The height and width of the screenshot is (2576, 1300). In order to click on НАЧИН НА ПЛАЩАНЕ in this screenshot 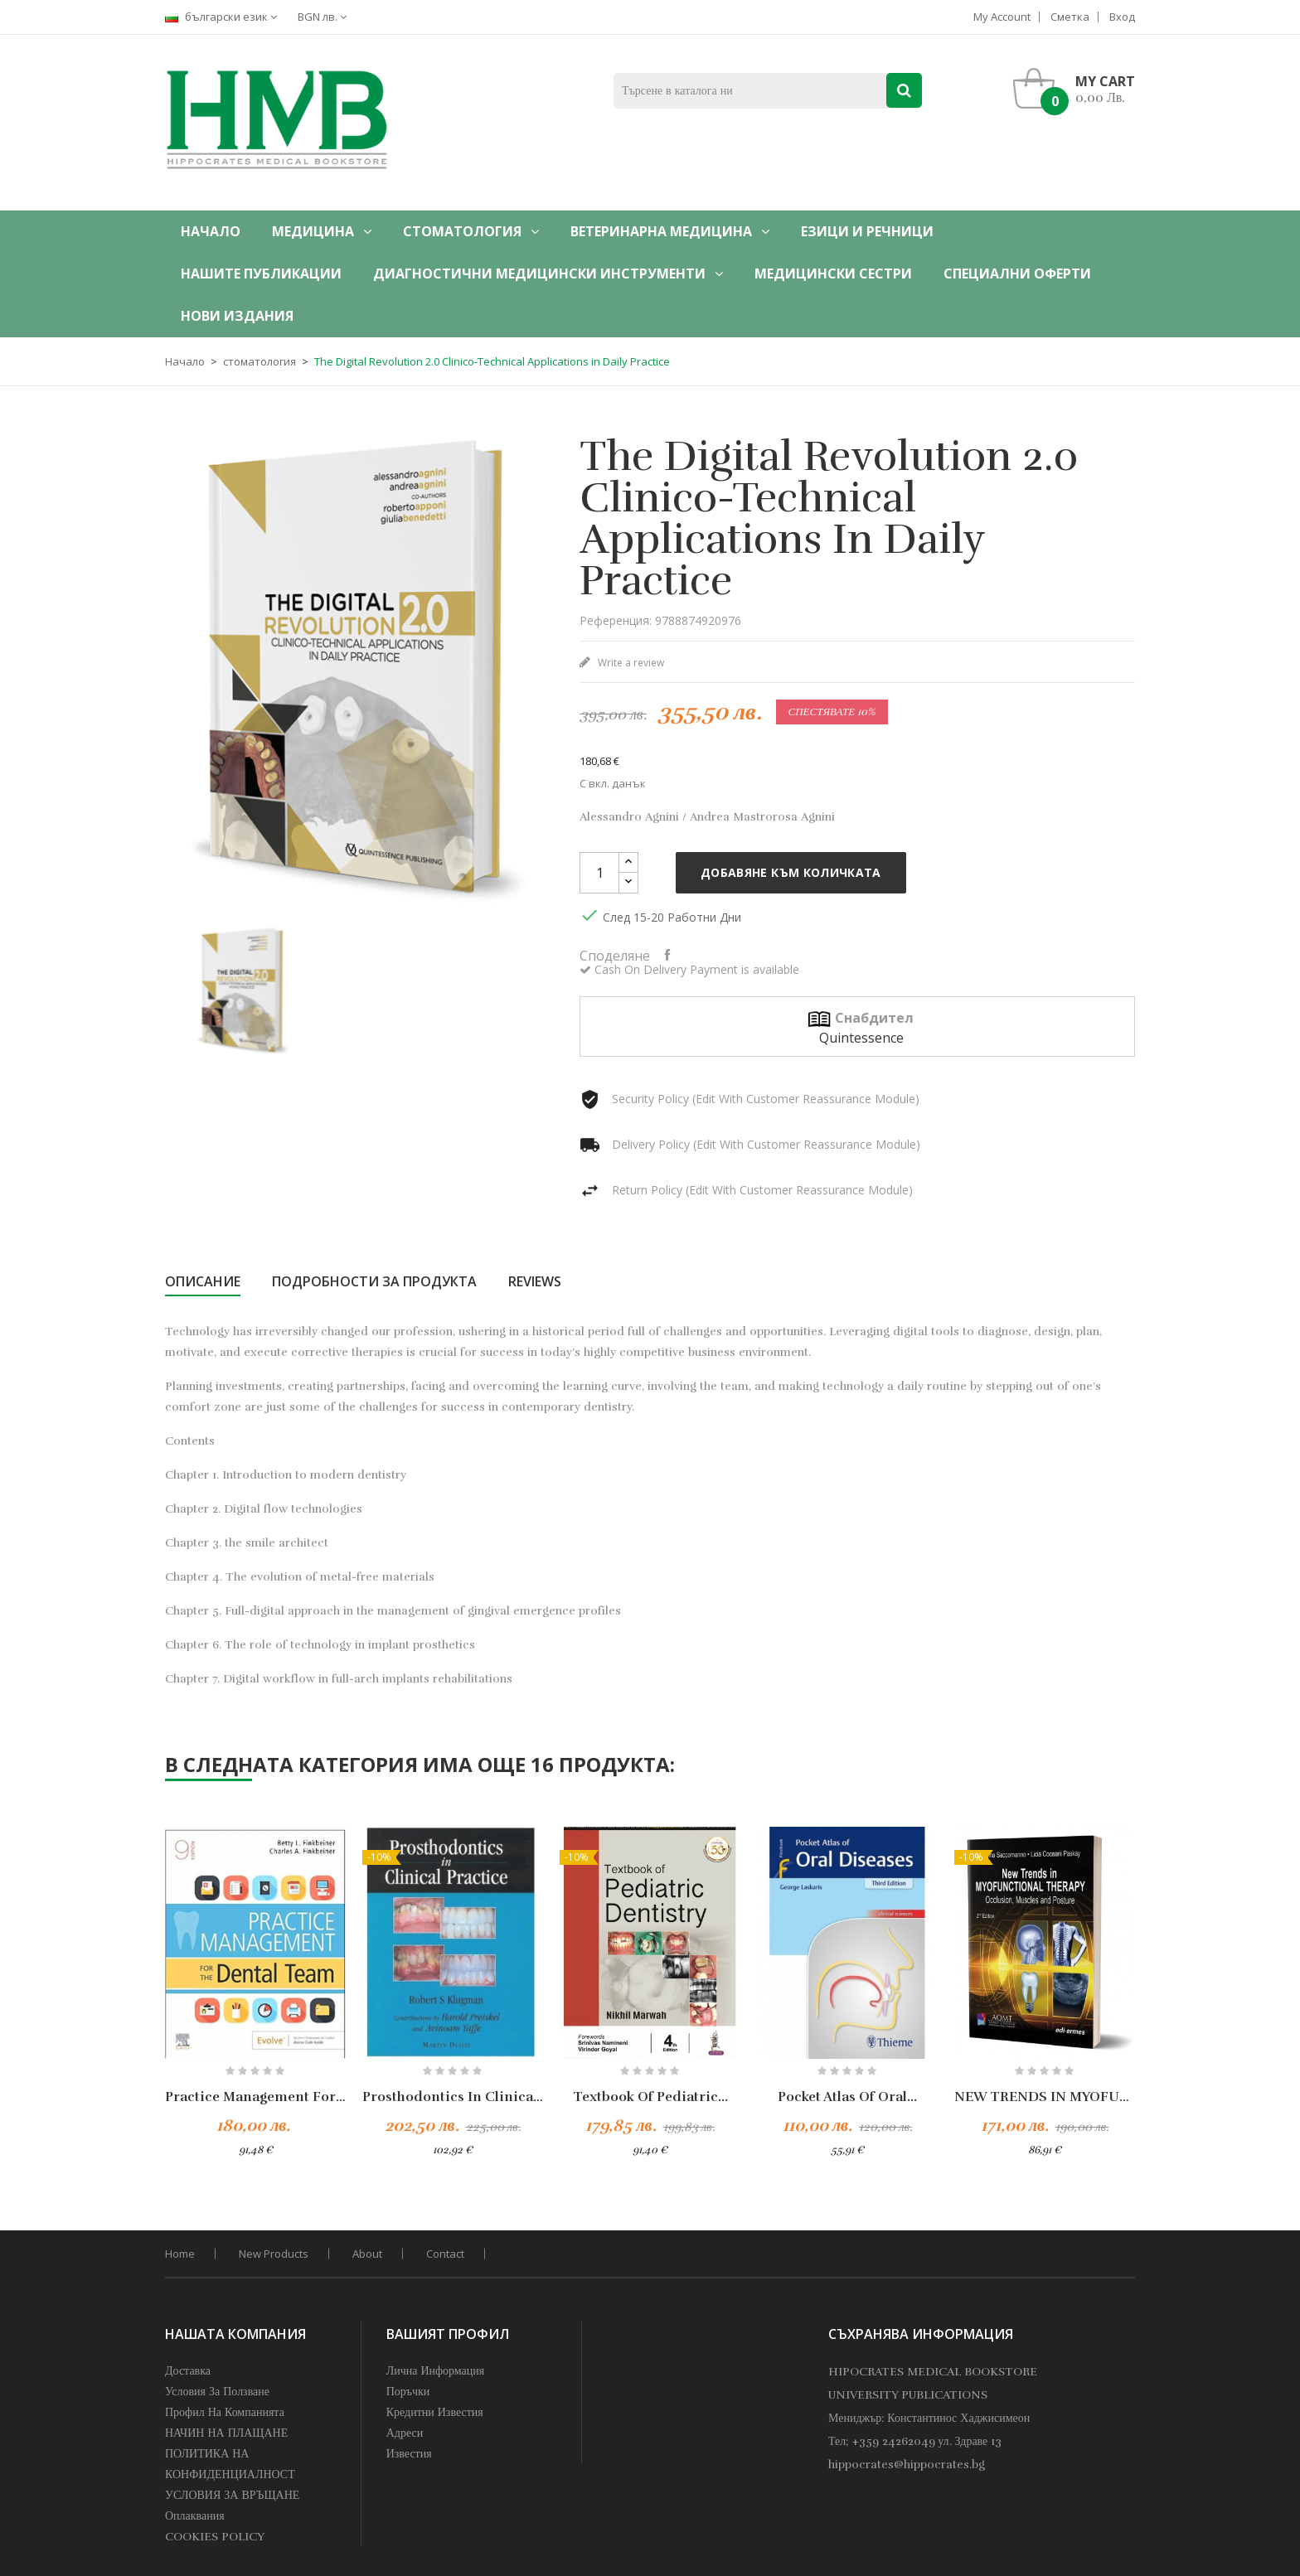, I will do `click(226, 2433)`.